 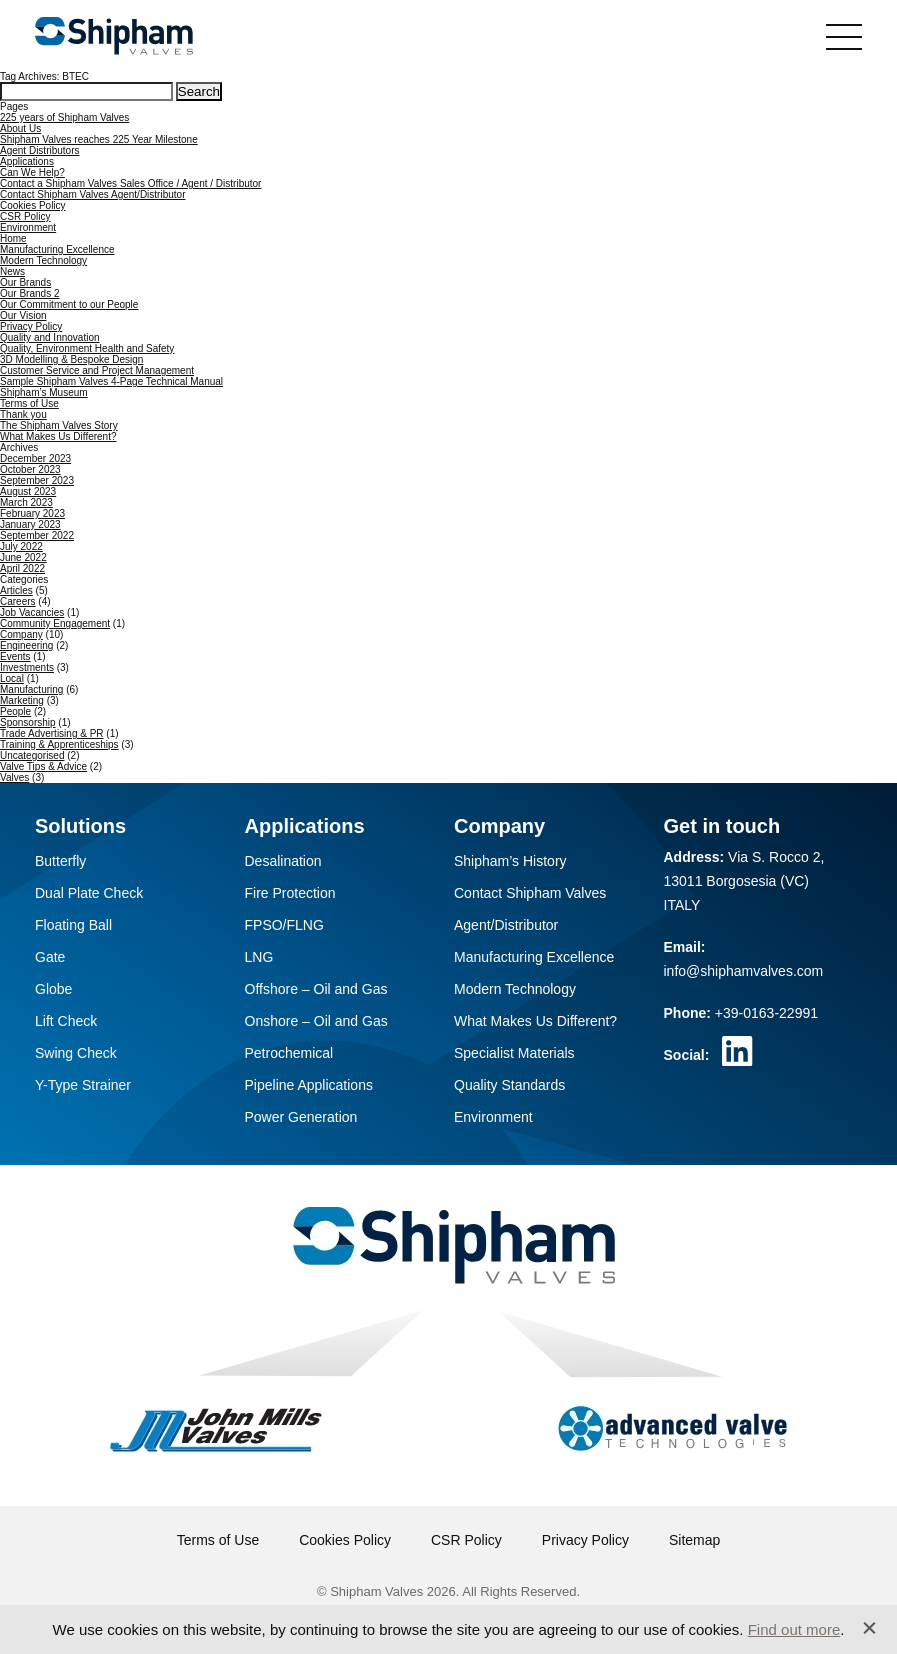 I want to click on Globe, so click(x=53, y=989).